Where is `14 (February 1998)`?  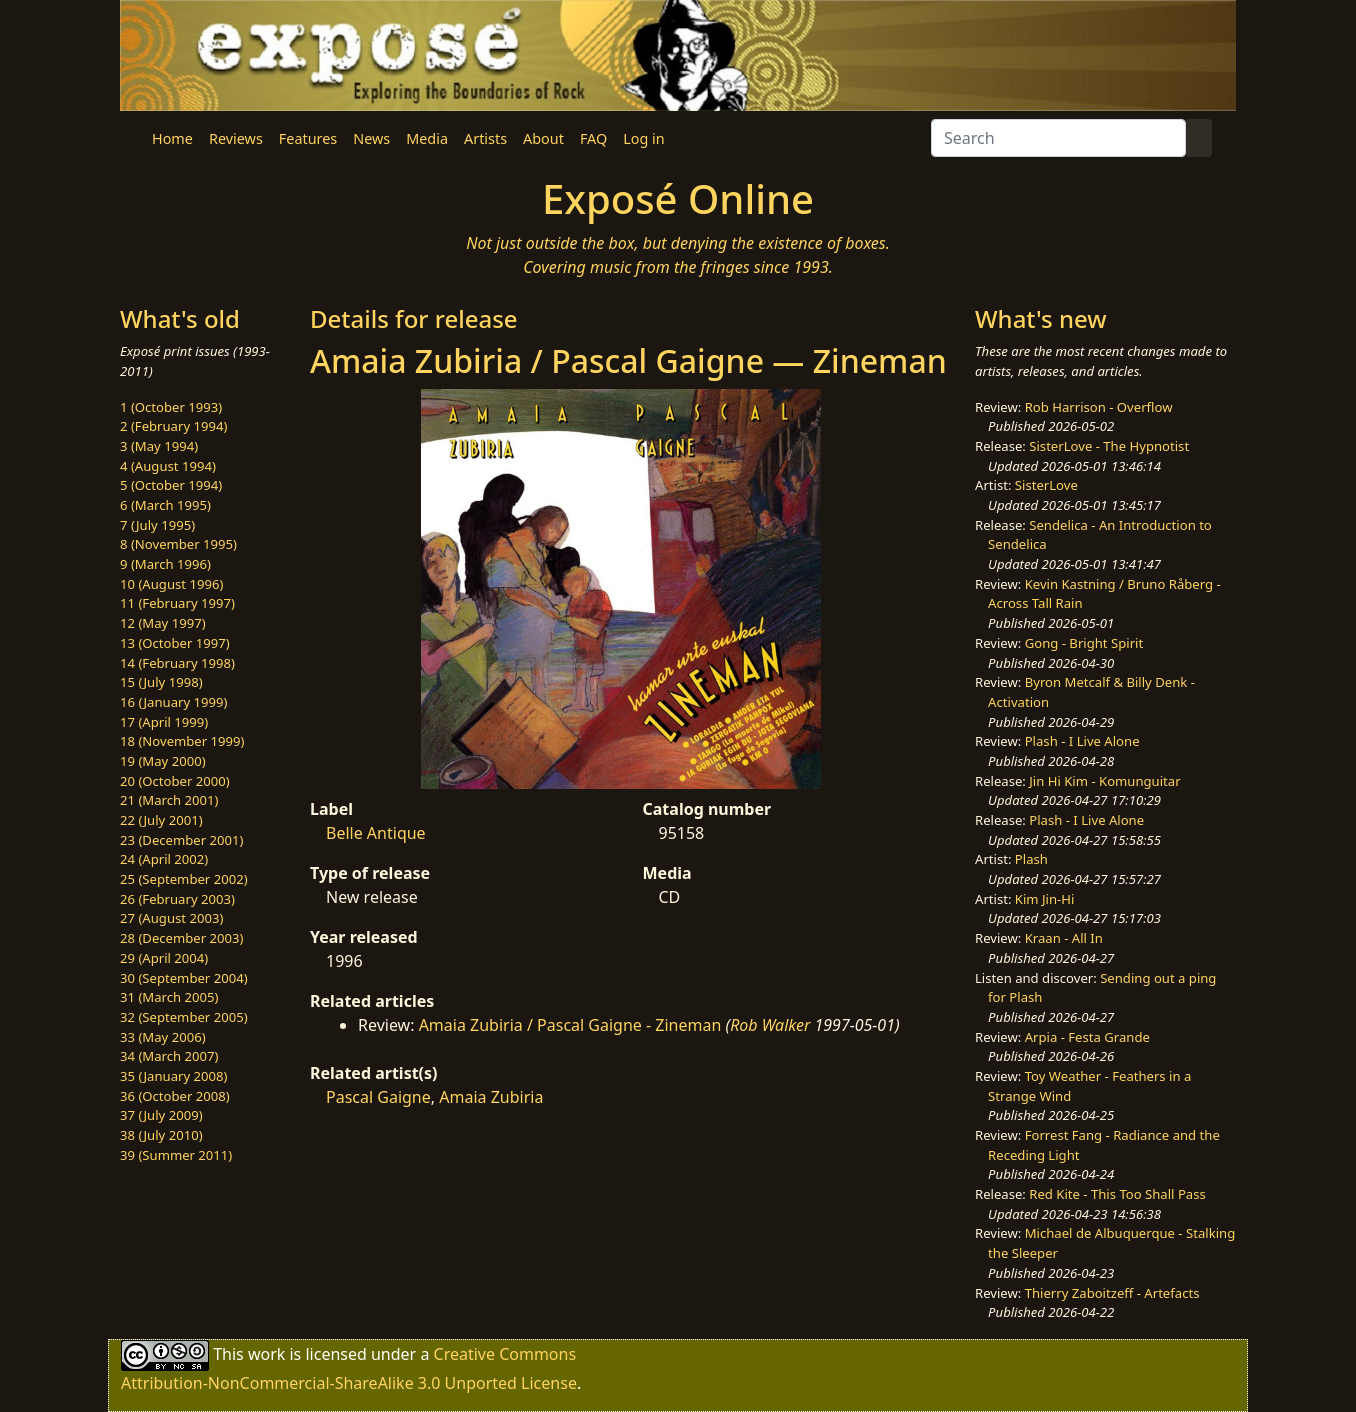 14 (February 1998) is located at coordinates (177, 663).